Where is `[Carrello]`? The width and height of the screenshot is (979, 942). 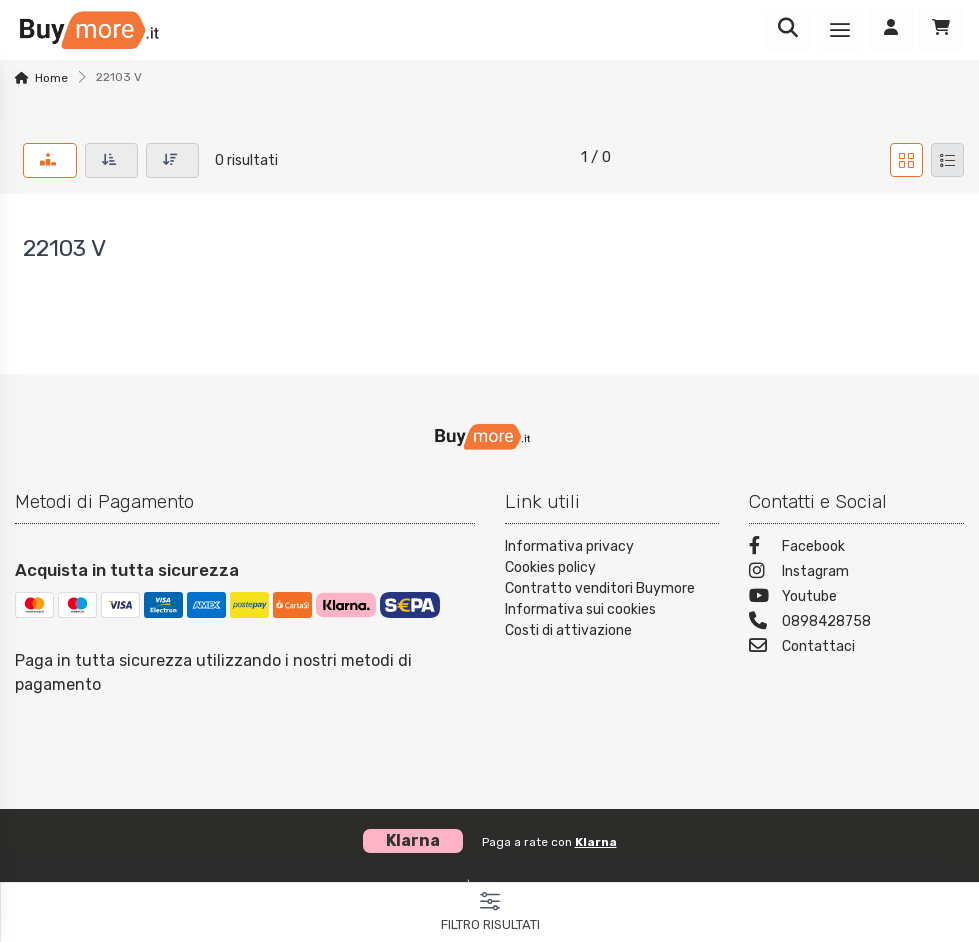 [Carrello] is located at coordinates (941, 30).